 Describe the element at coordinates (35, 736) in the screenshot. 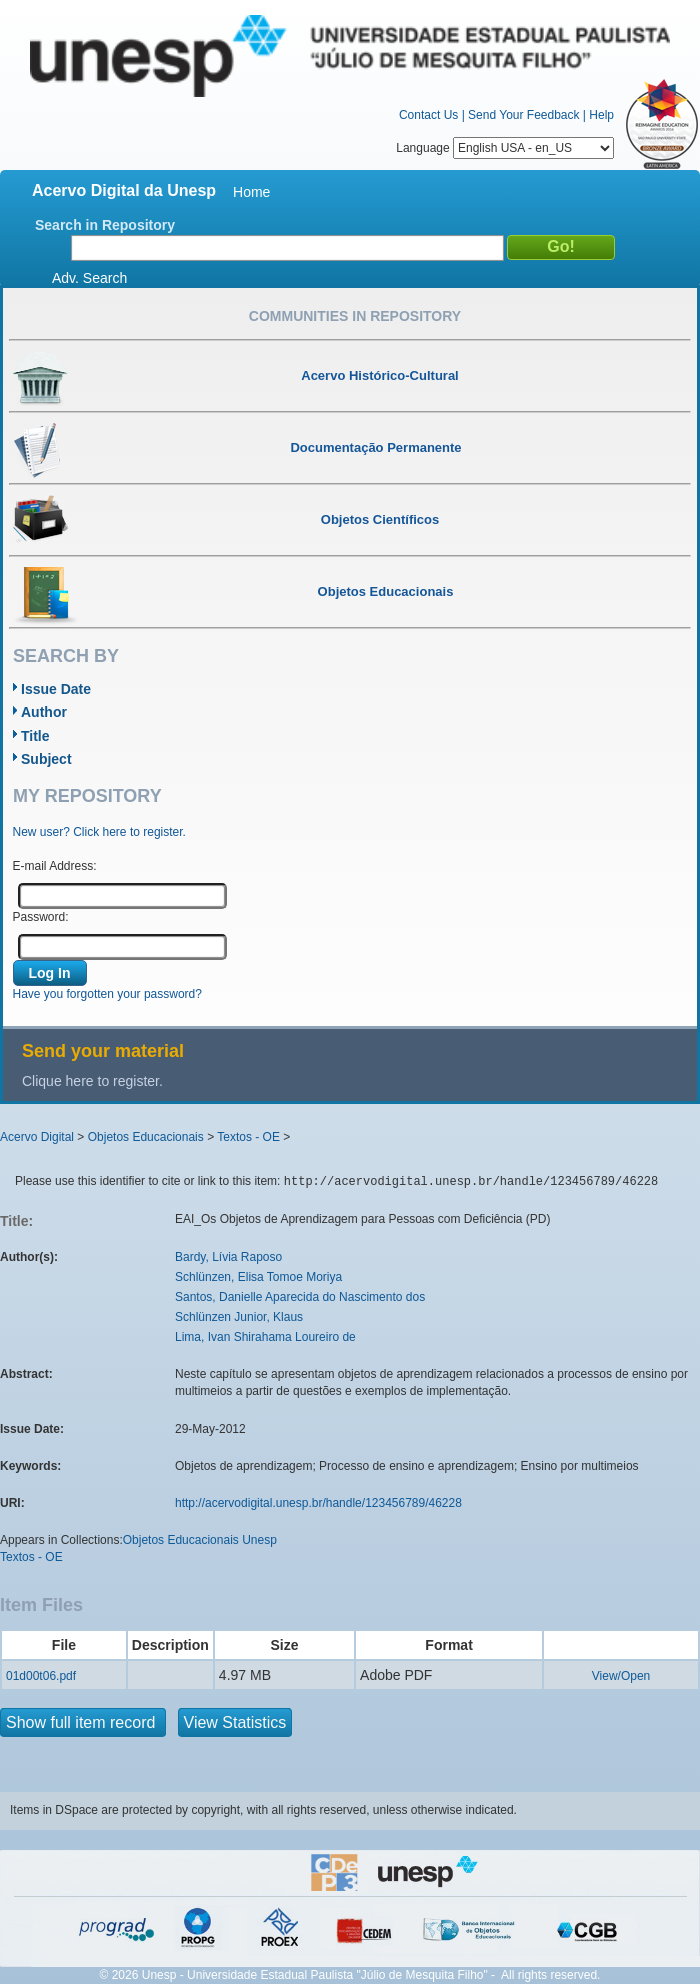

I see `Title` at that location.